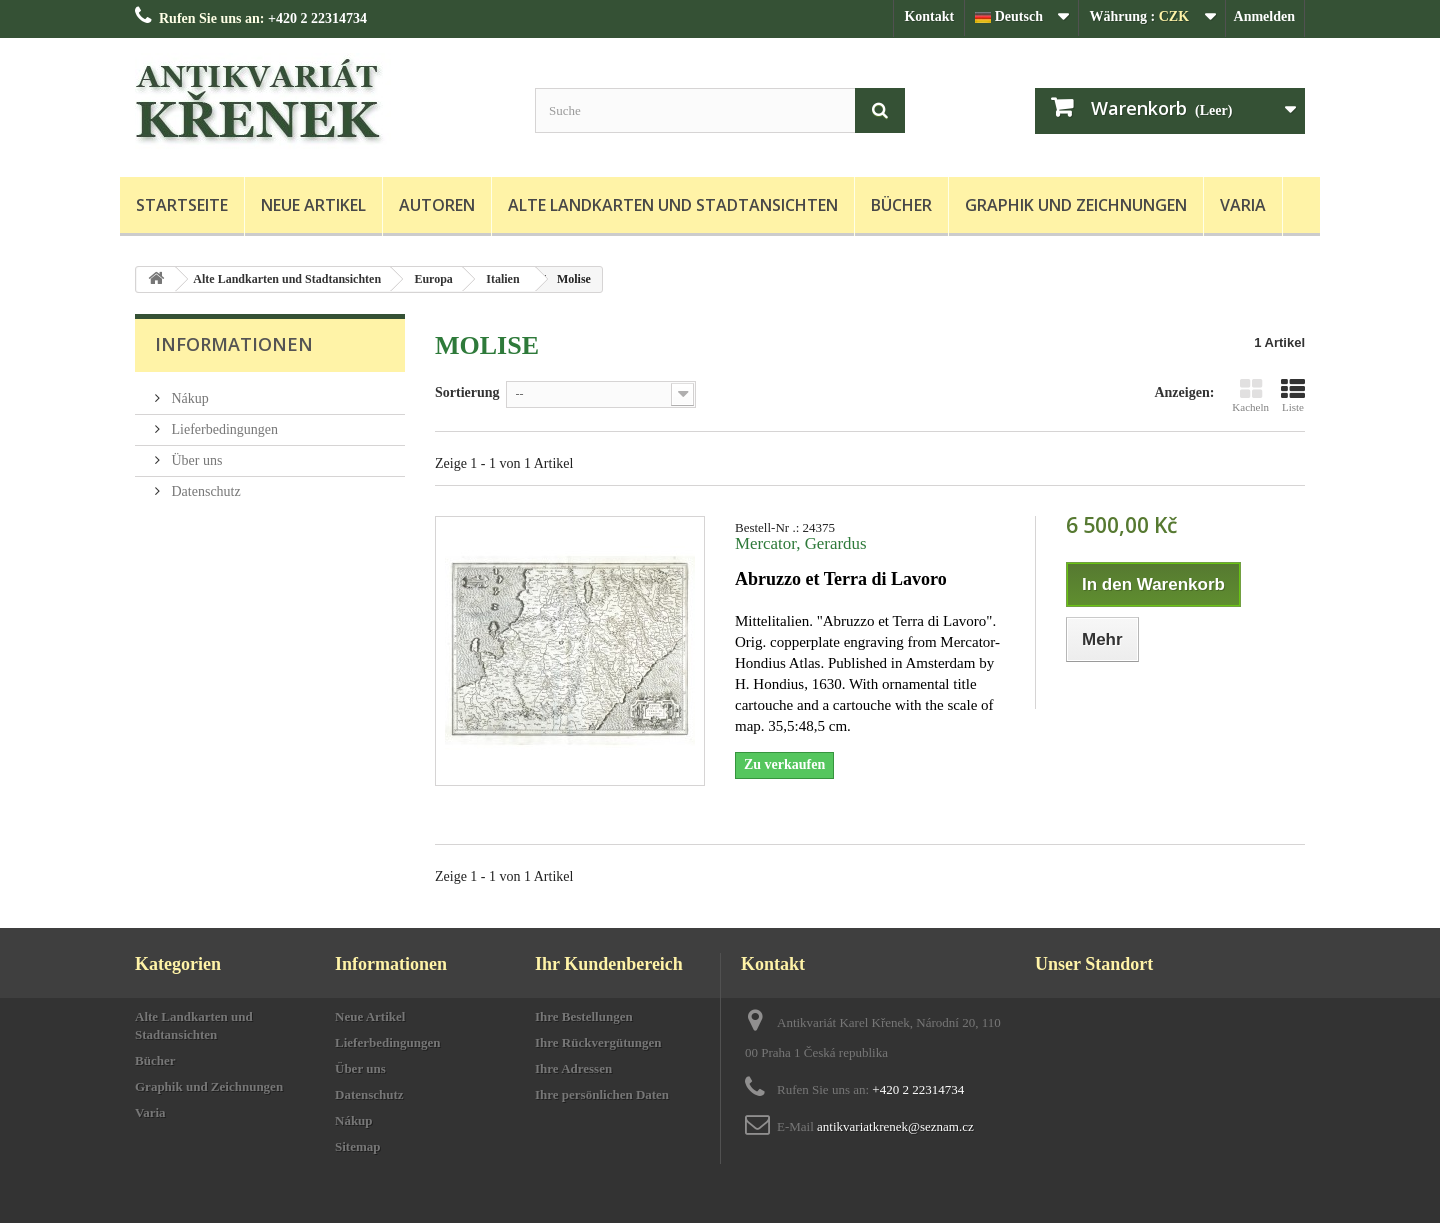 This screenshot has height=1223, width=1440. I want to click on Ihr Kundenbereich, so click(609, 964).